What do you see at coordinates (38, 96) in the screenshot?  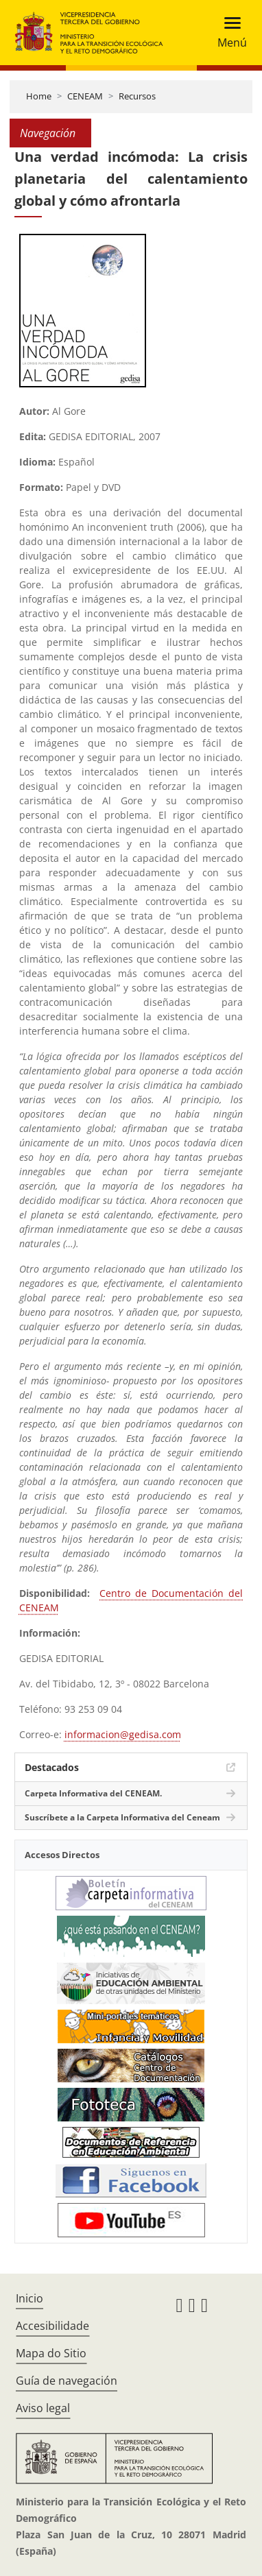 I see `Home` at bounding box center [38, 96].